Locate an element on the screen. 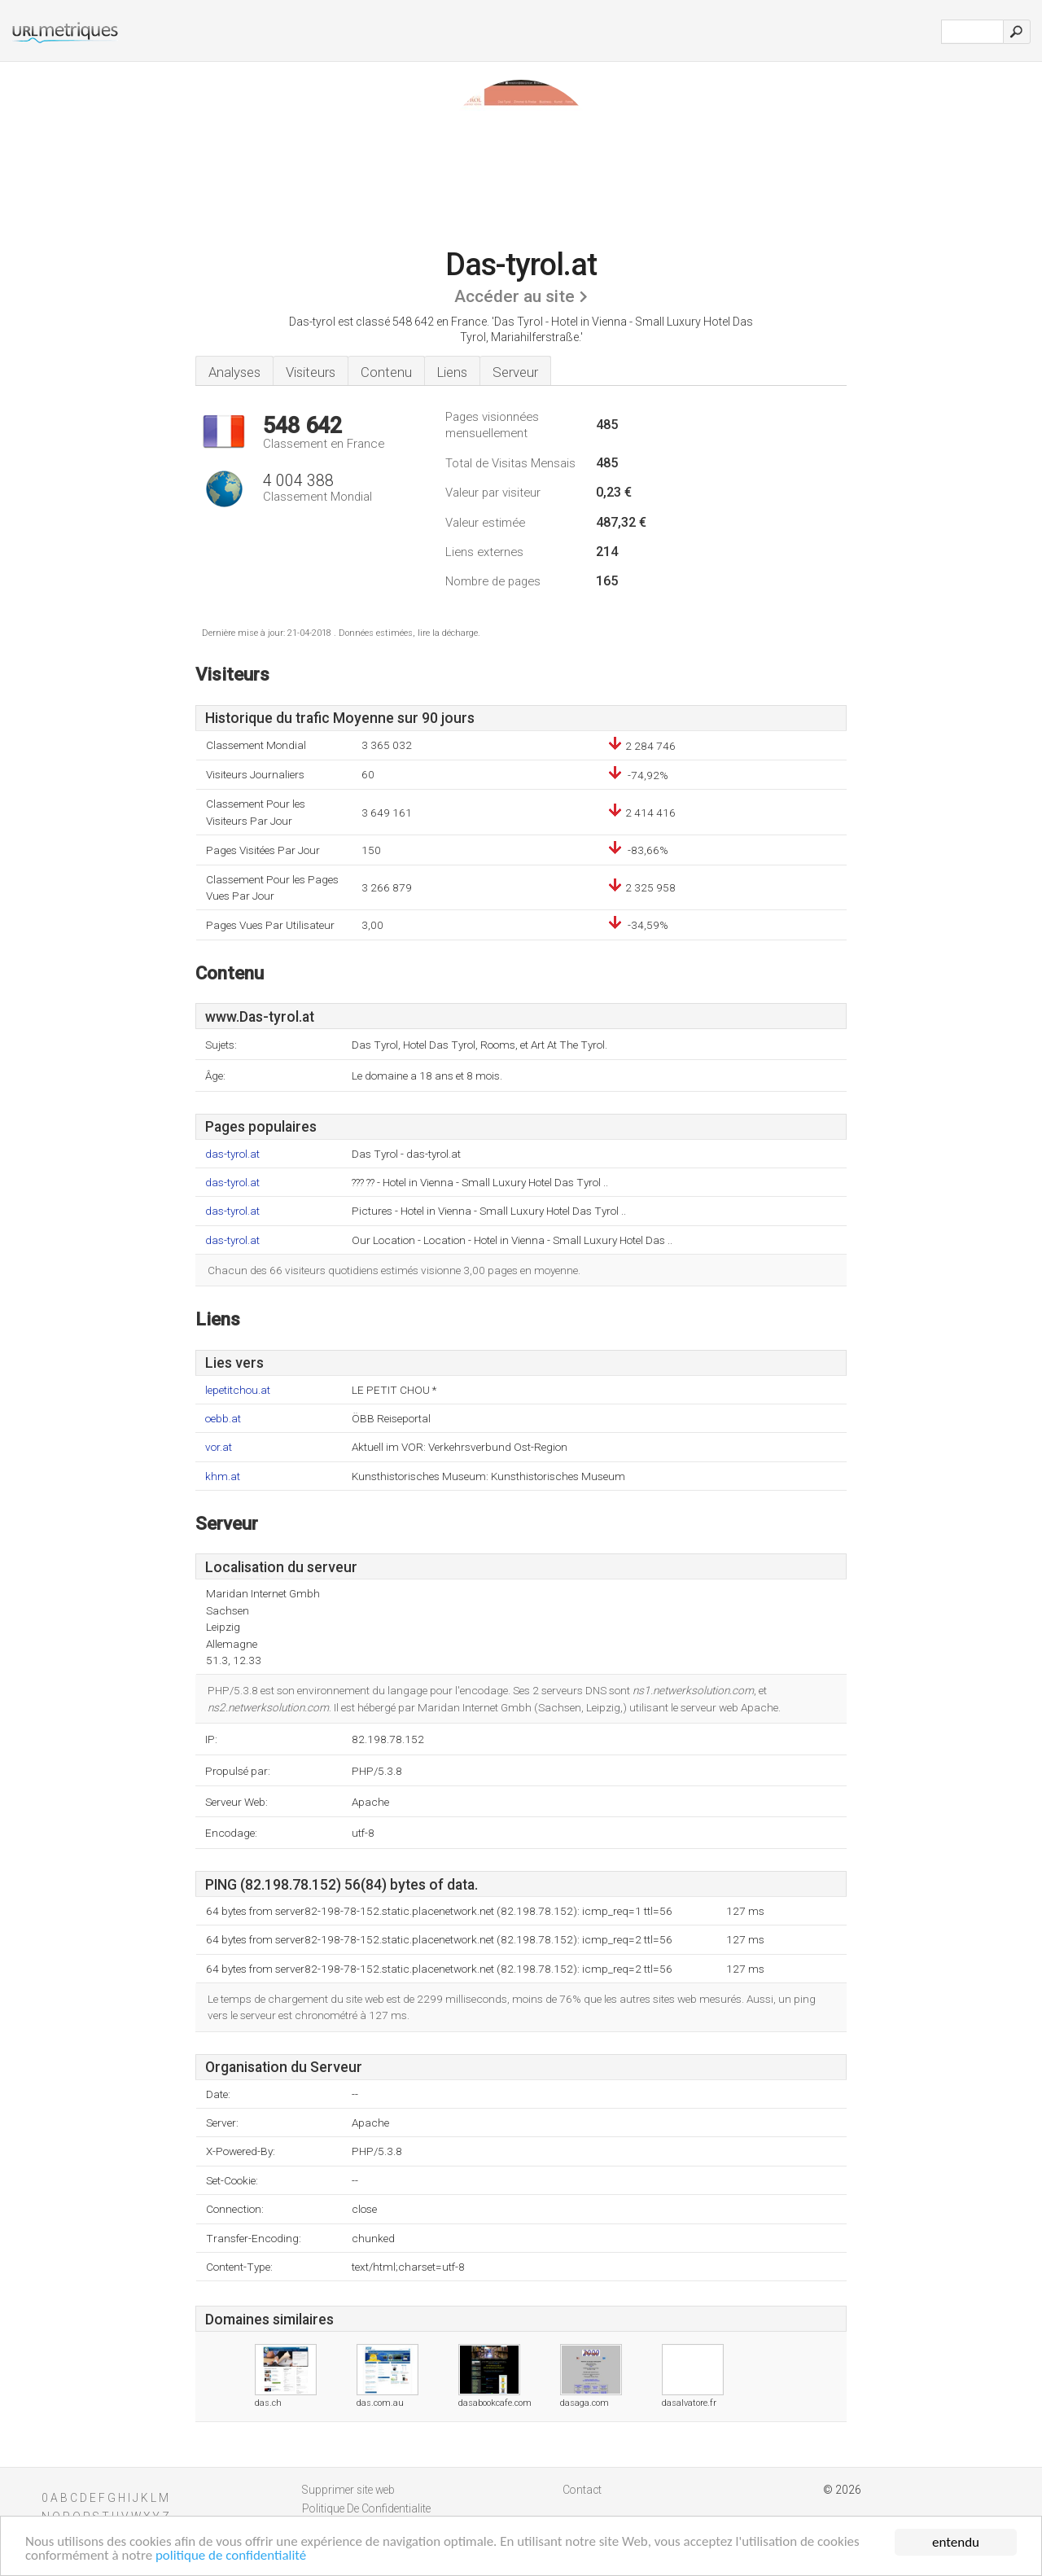 The image size is (1042, 2576). Supprimer site web is located at coordinates (348, 2489).